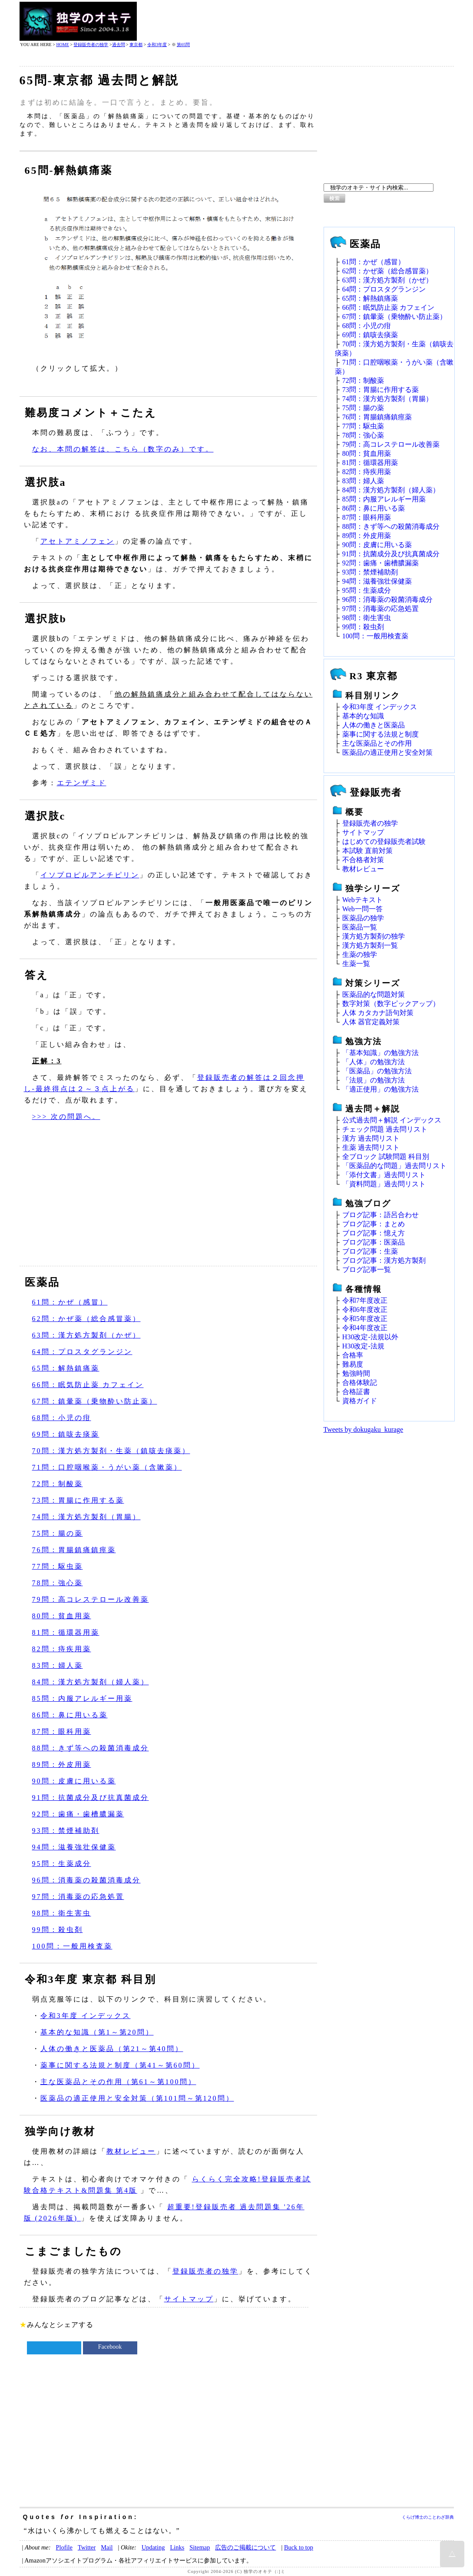  What do you see at coordinates (370, 1251) in the screenshot?
I see `ブログ記事：生薬` at bounding box center [370, 1251].